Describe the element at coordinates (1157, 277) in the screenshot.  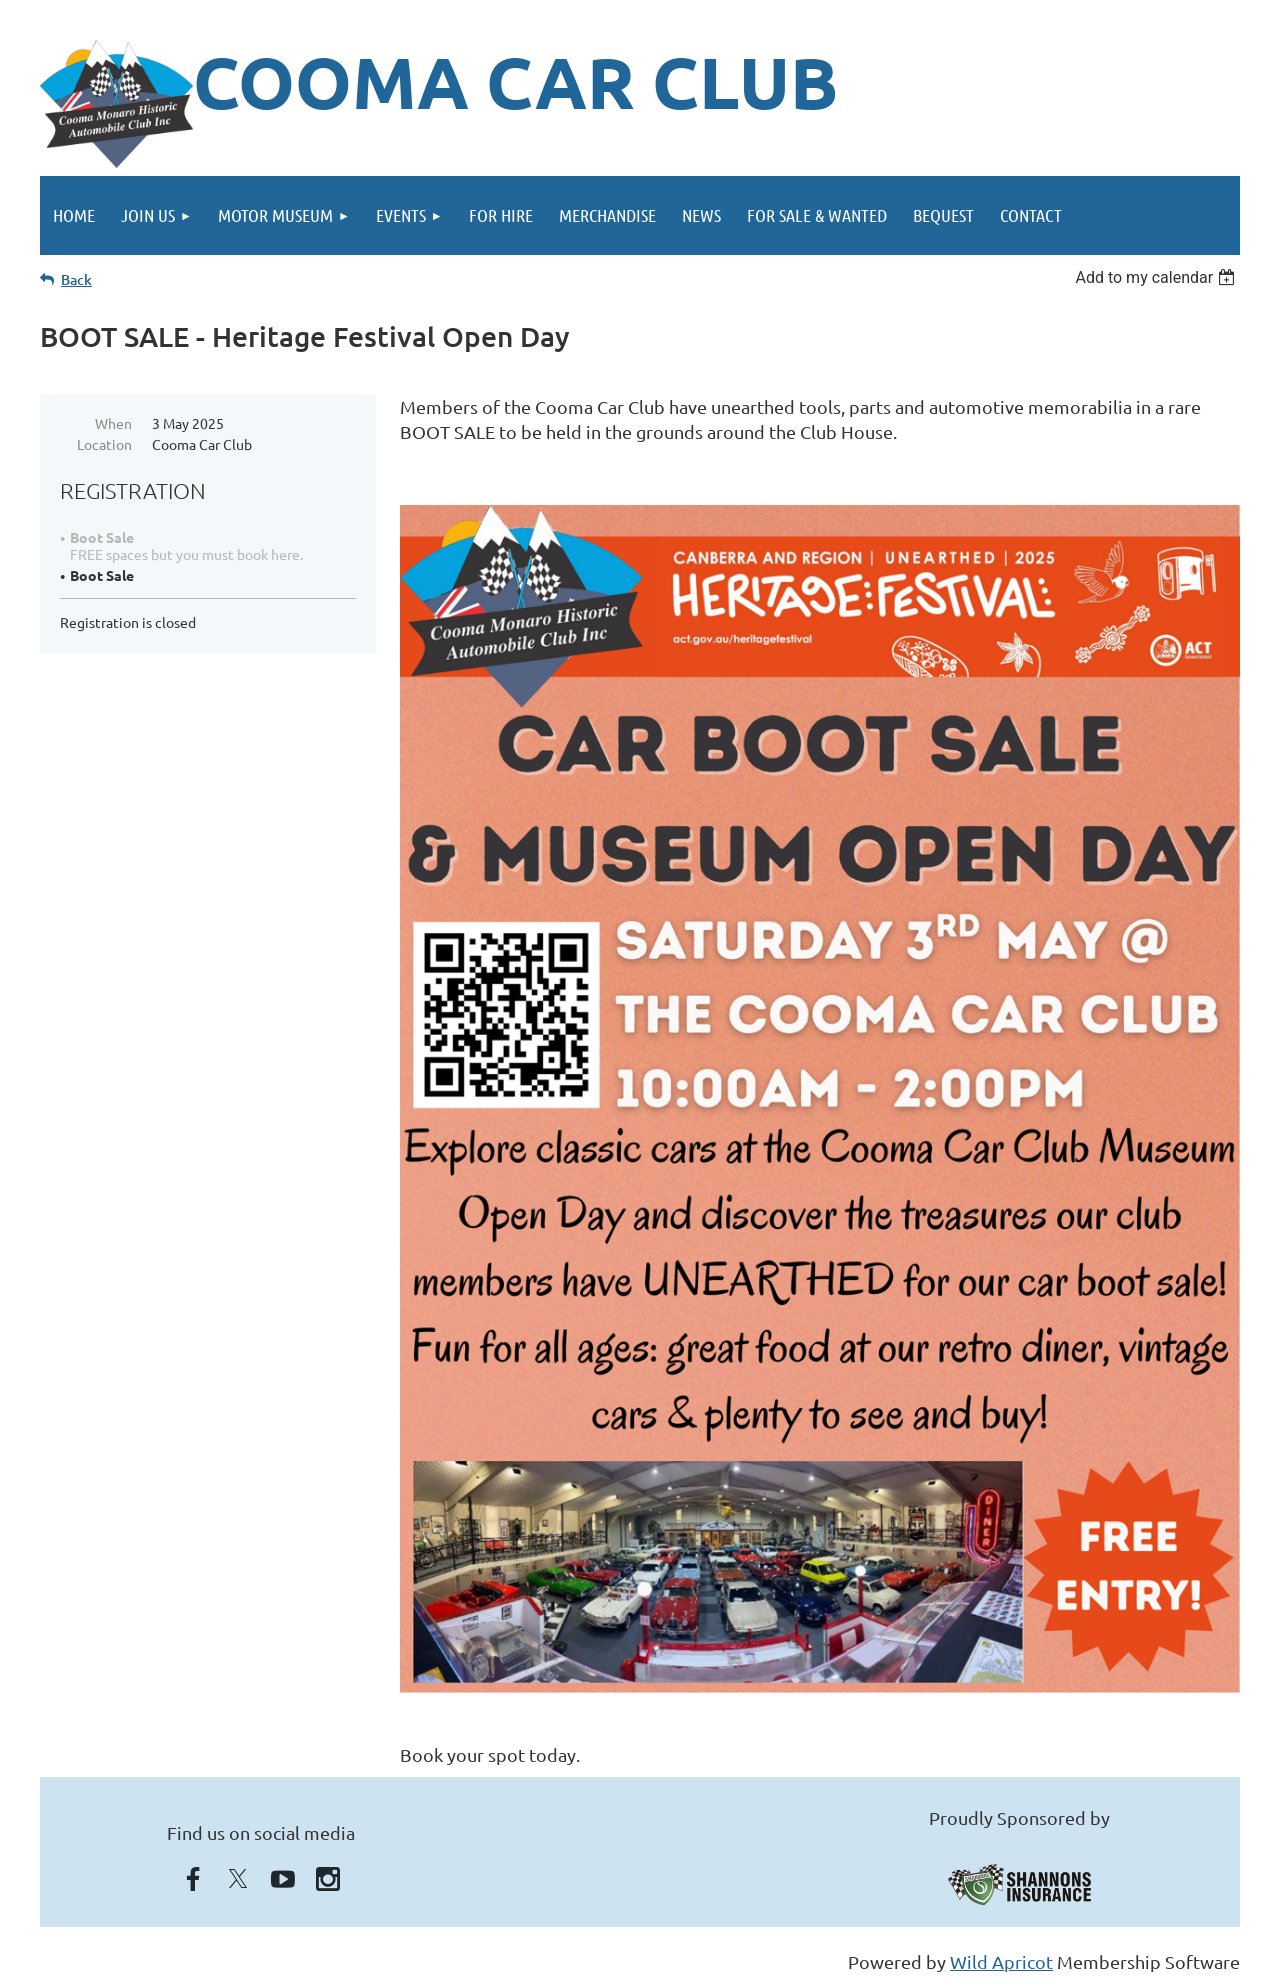
I see `[listbox]` at that location.